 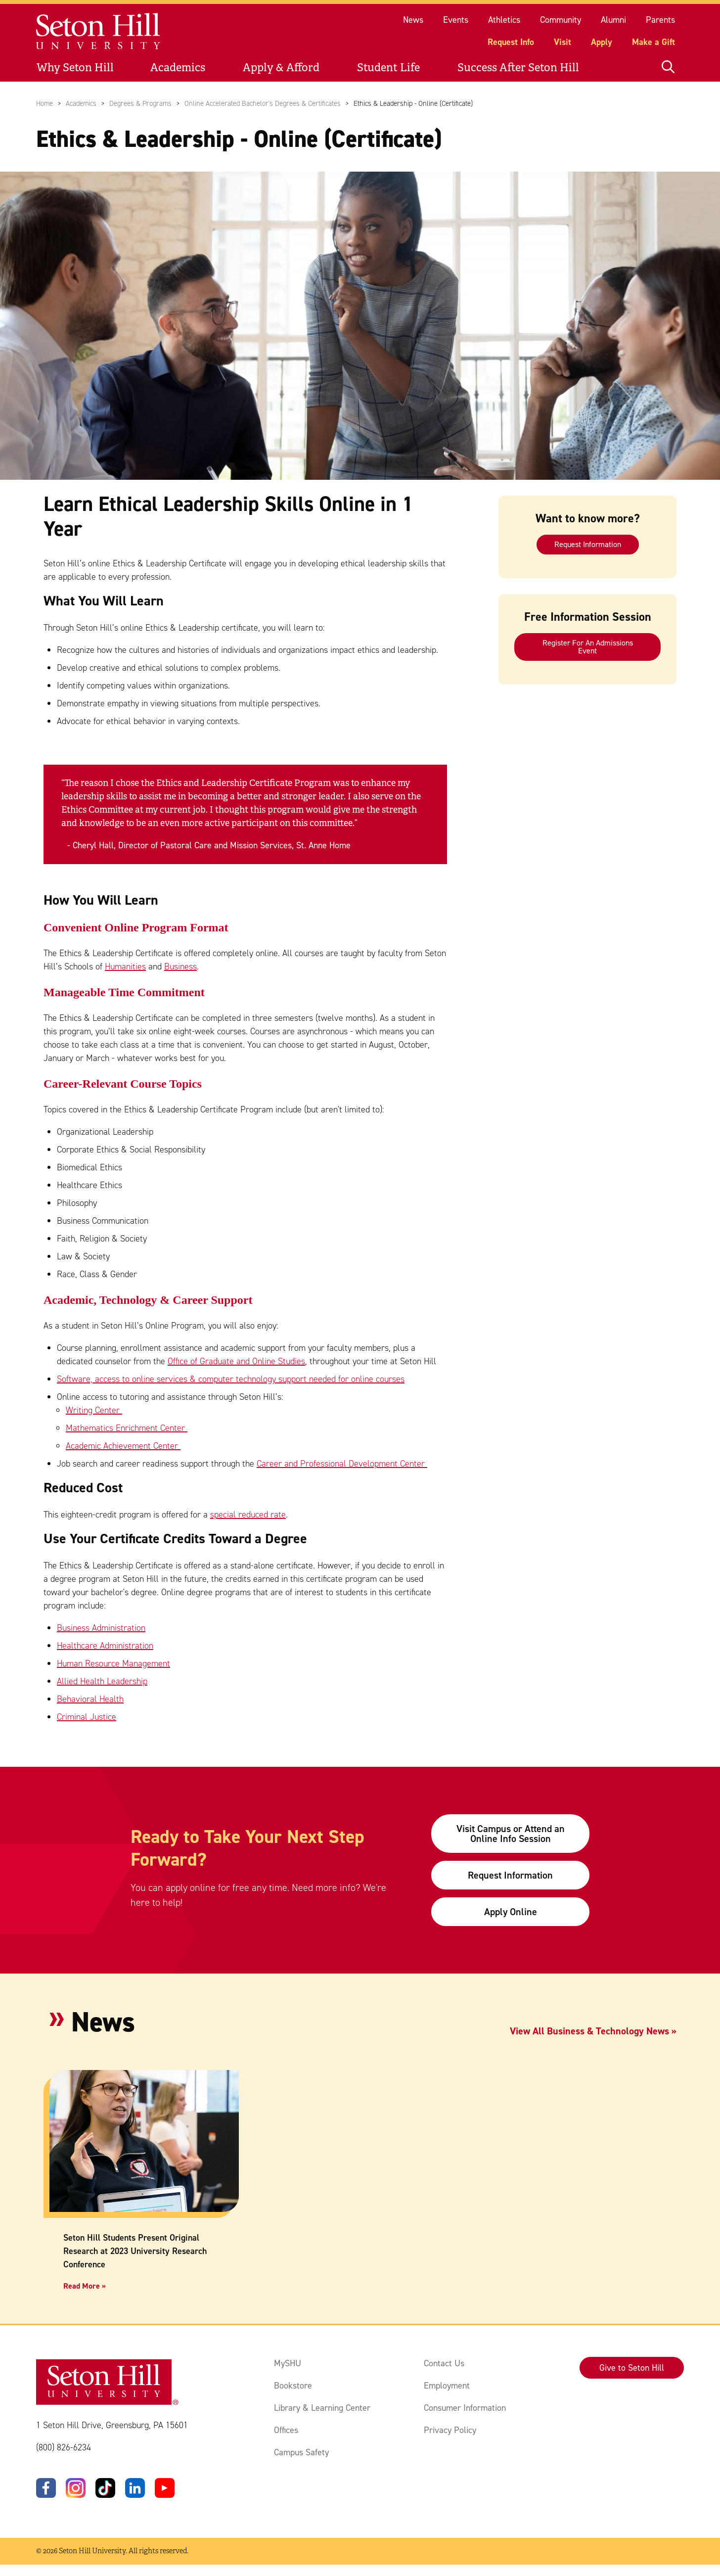 What do you see at coordinates (281, 67) in the screenshot?
I see `Apply & Afford` at bounding box center [281, 67].